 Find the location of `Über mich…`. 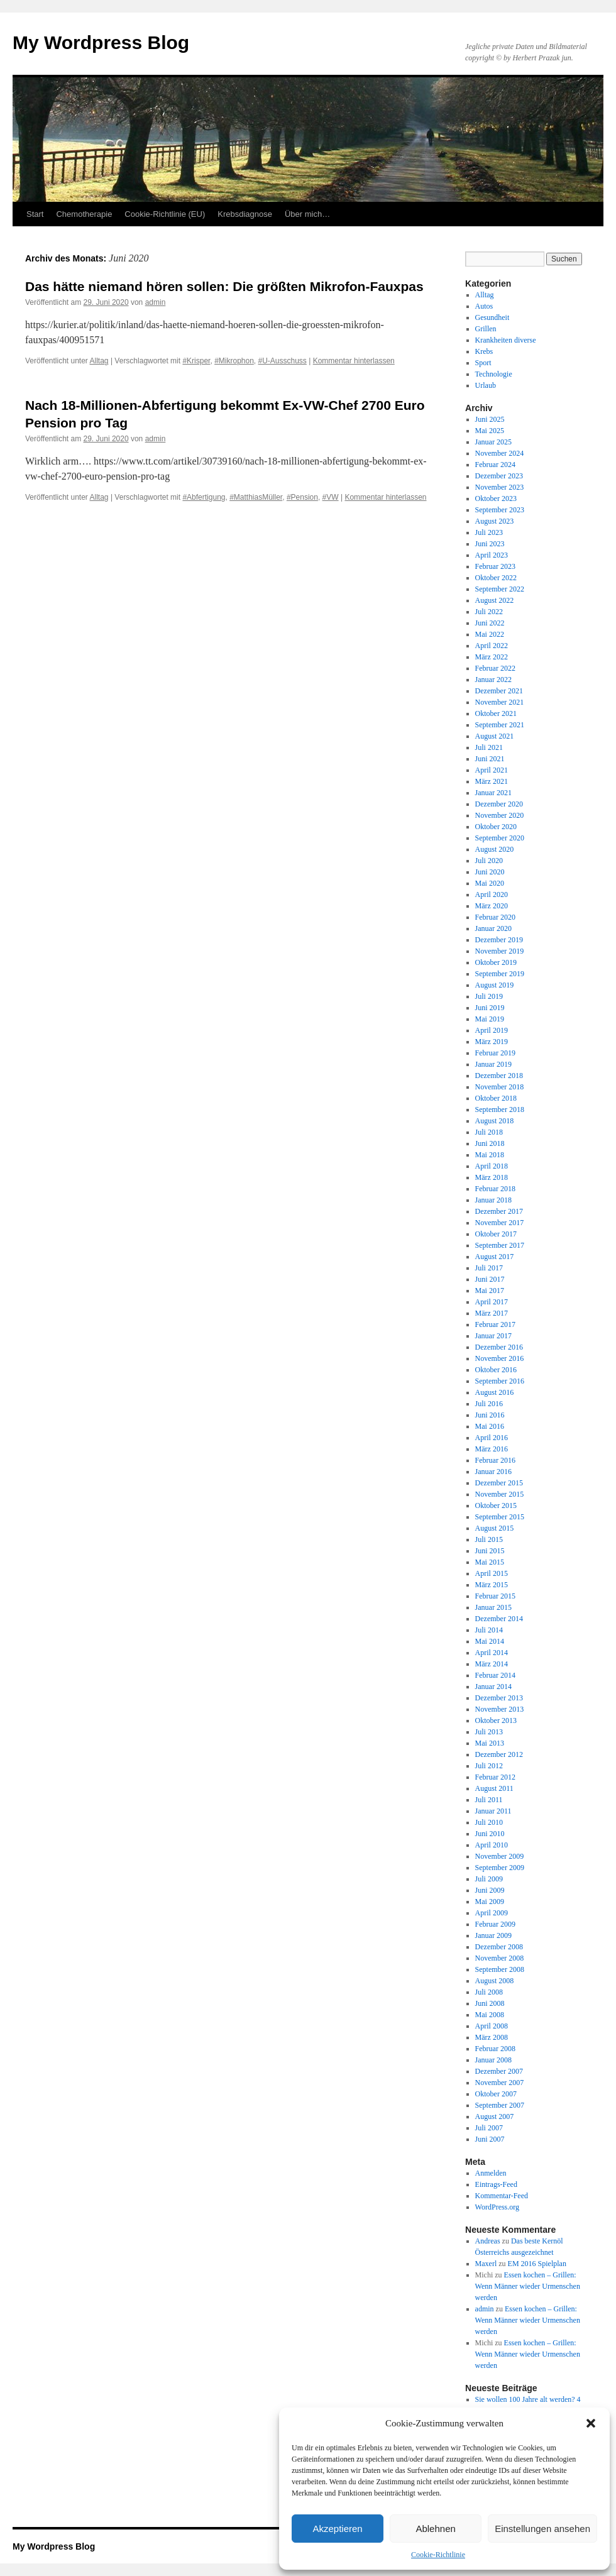

Über mich… is located at coordinates (307, 214).